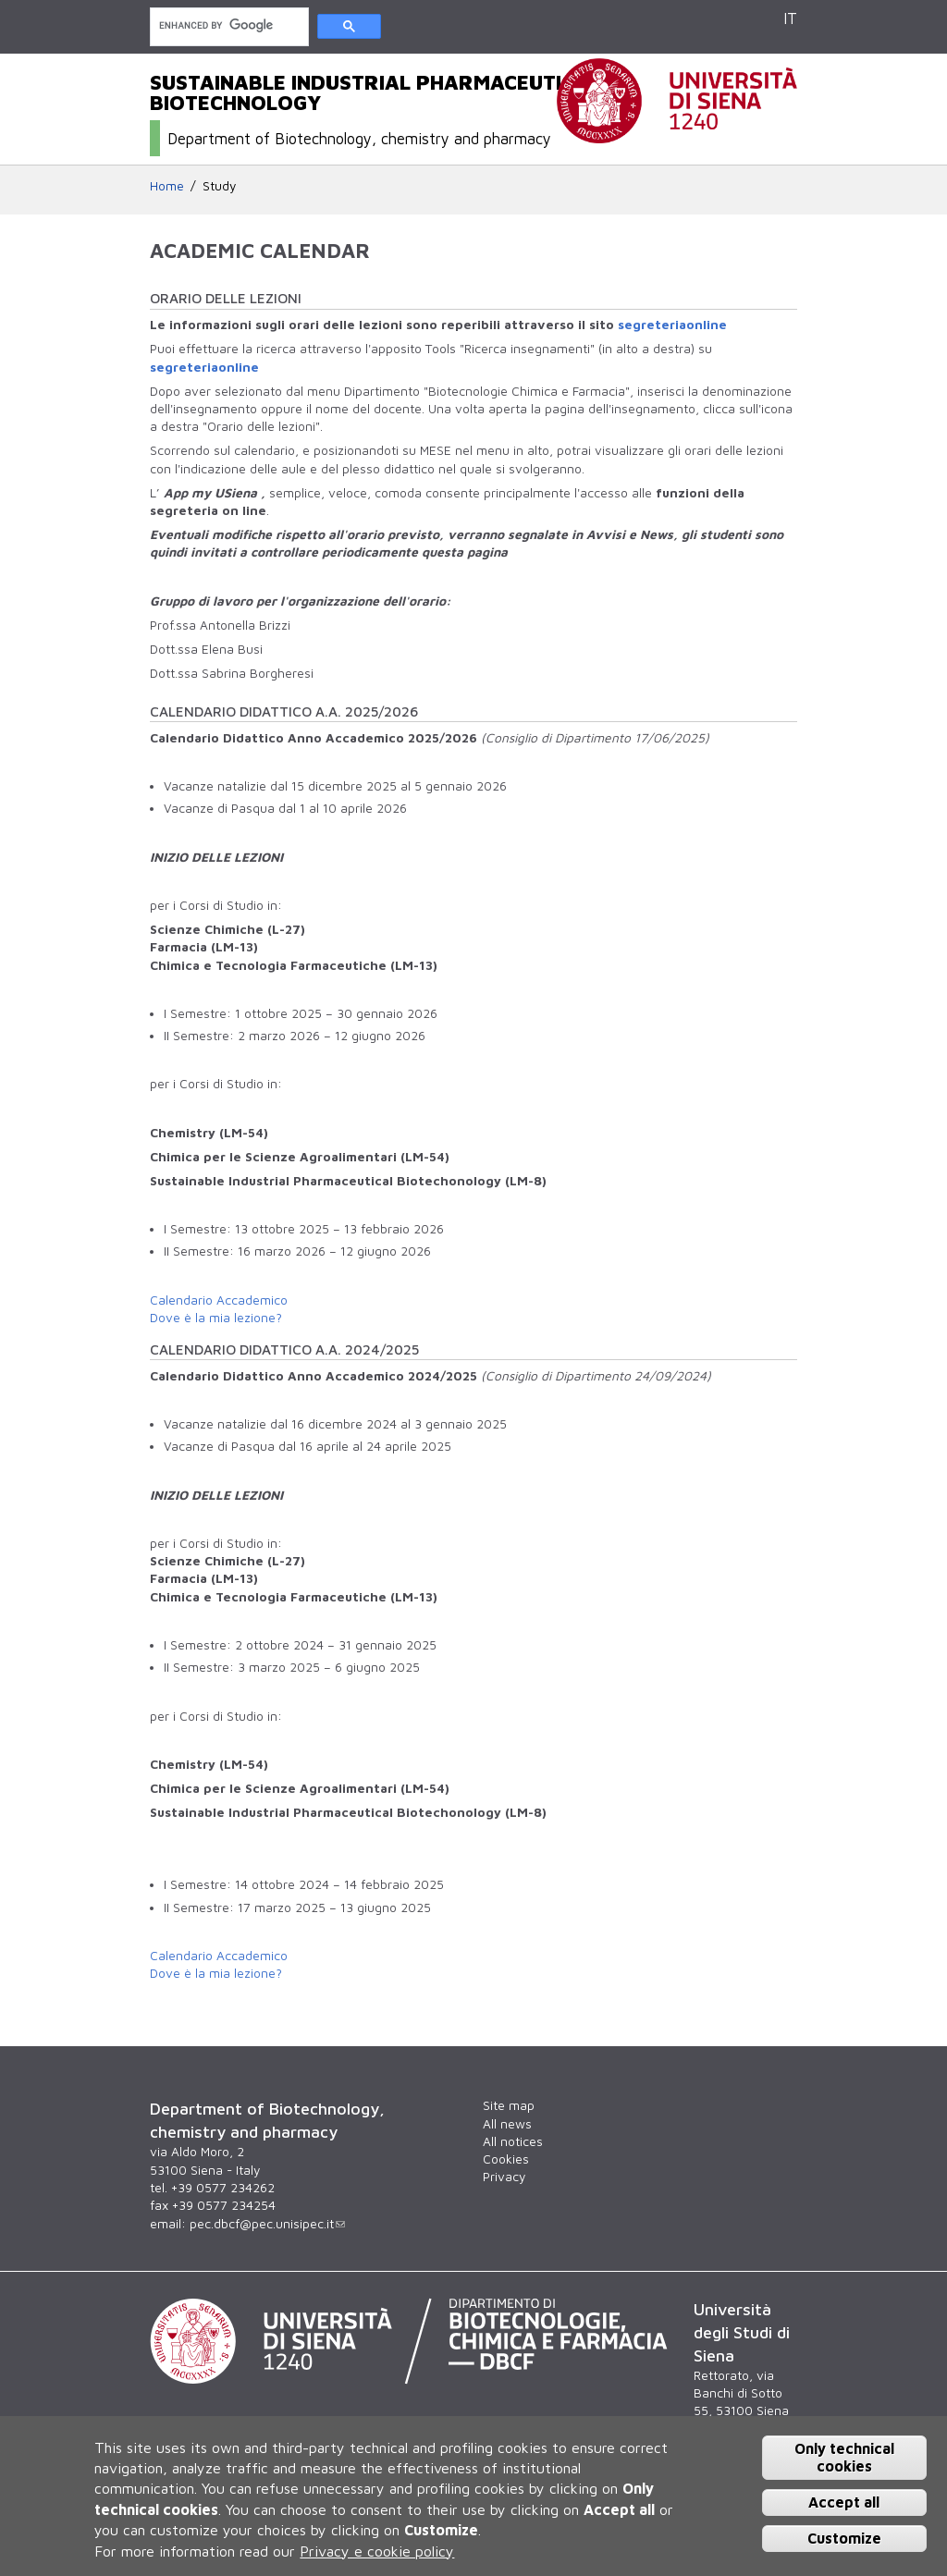 This screenshot has width=947, height=2576. Describe the element at coordinates (843, 2502) in the screenshot. I see `Accept all` at that location.